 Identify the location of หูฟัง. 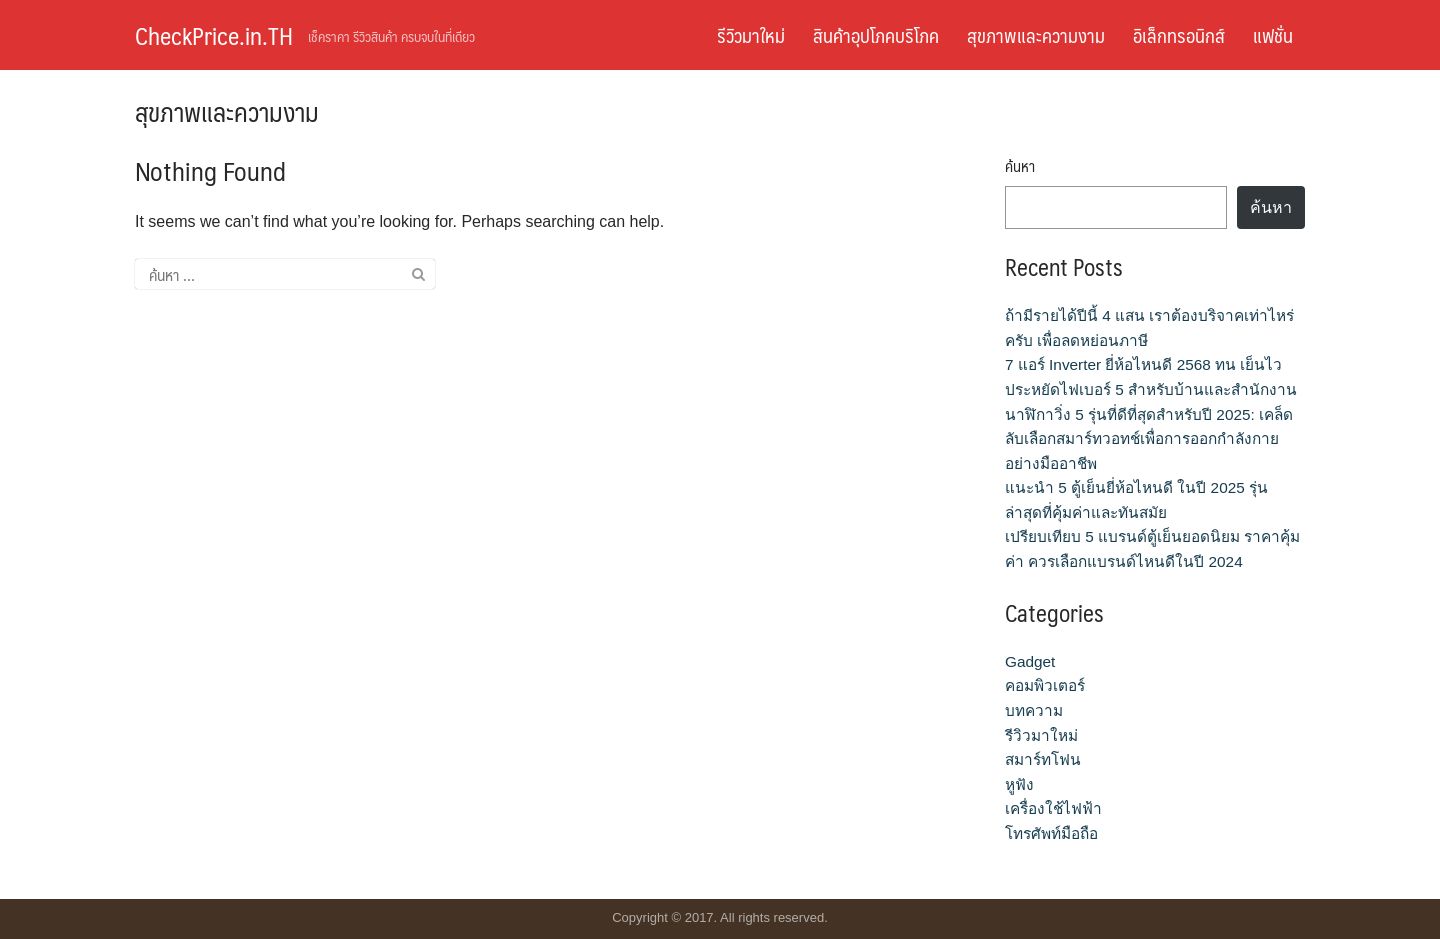
(1019, 784).